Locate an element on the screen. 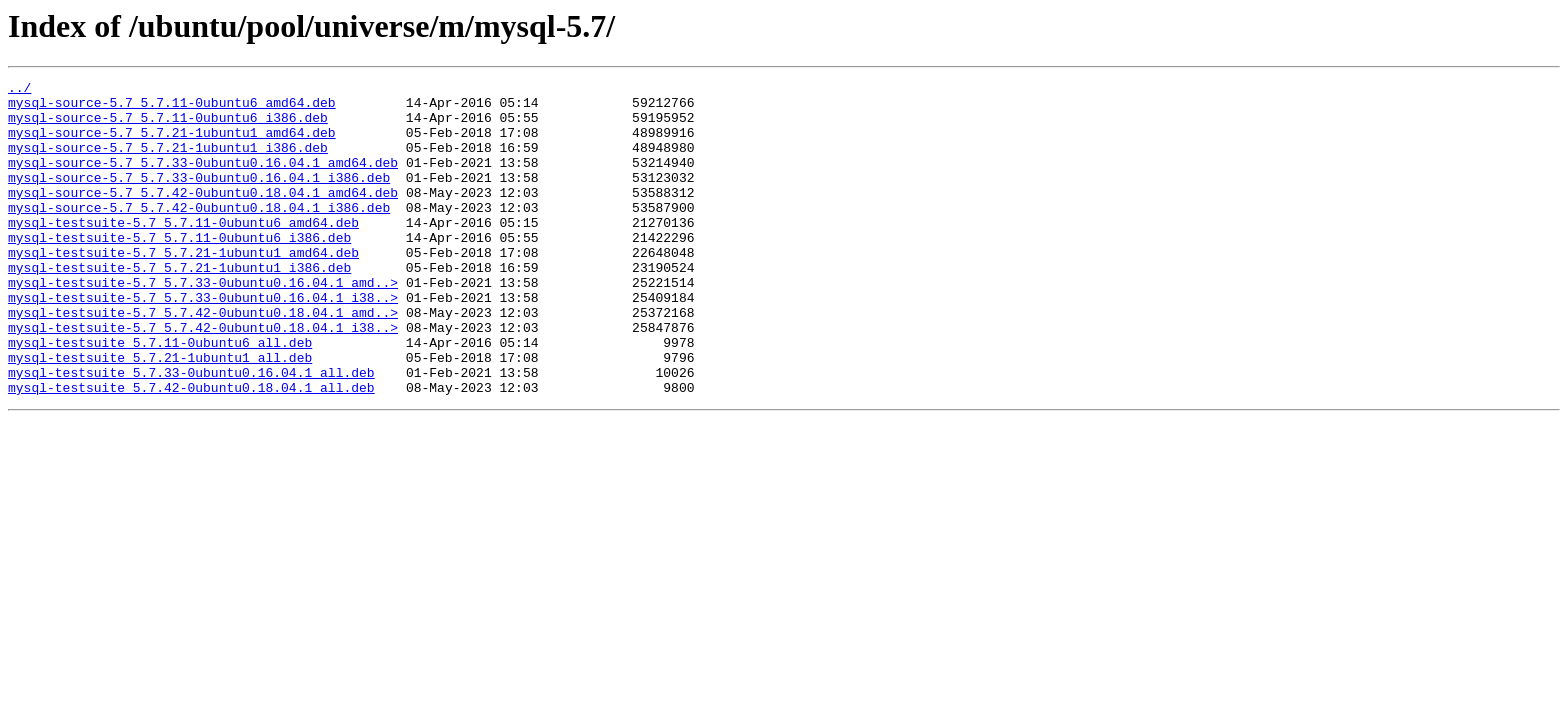  mysql-testsuite_5.7.21-1ubuntu1_all.deb is located at coordinates (160, 414).